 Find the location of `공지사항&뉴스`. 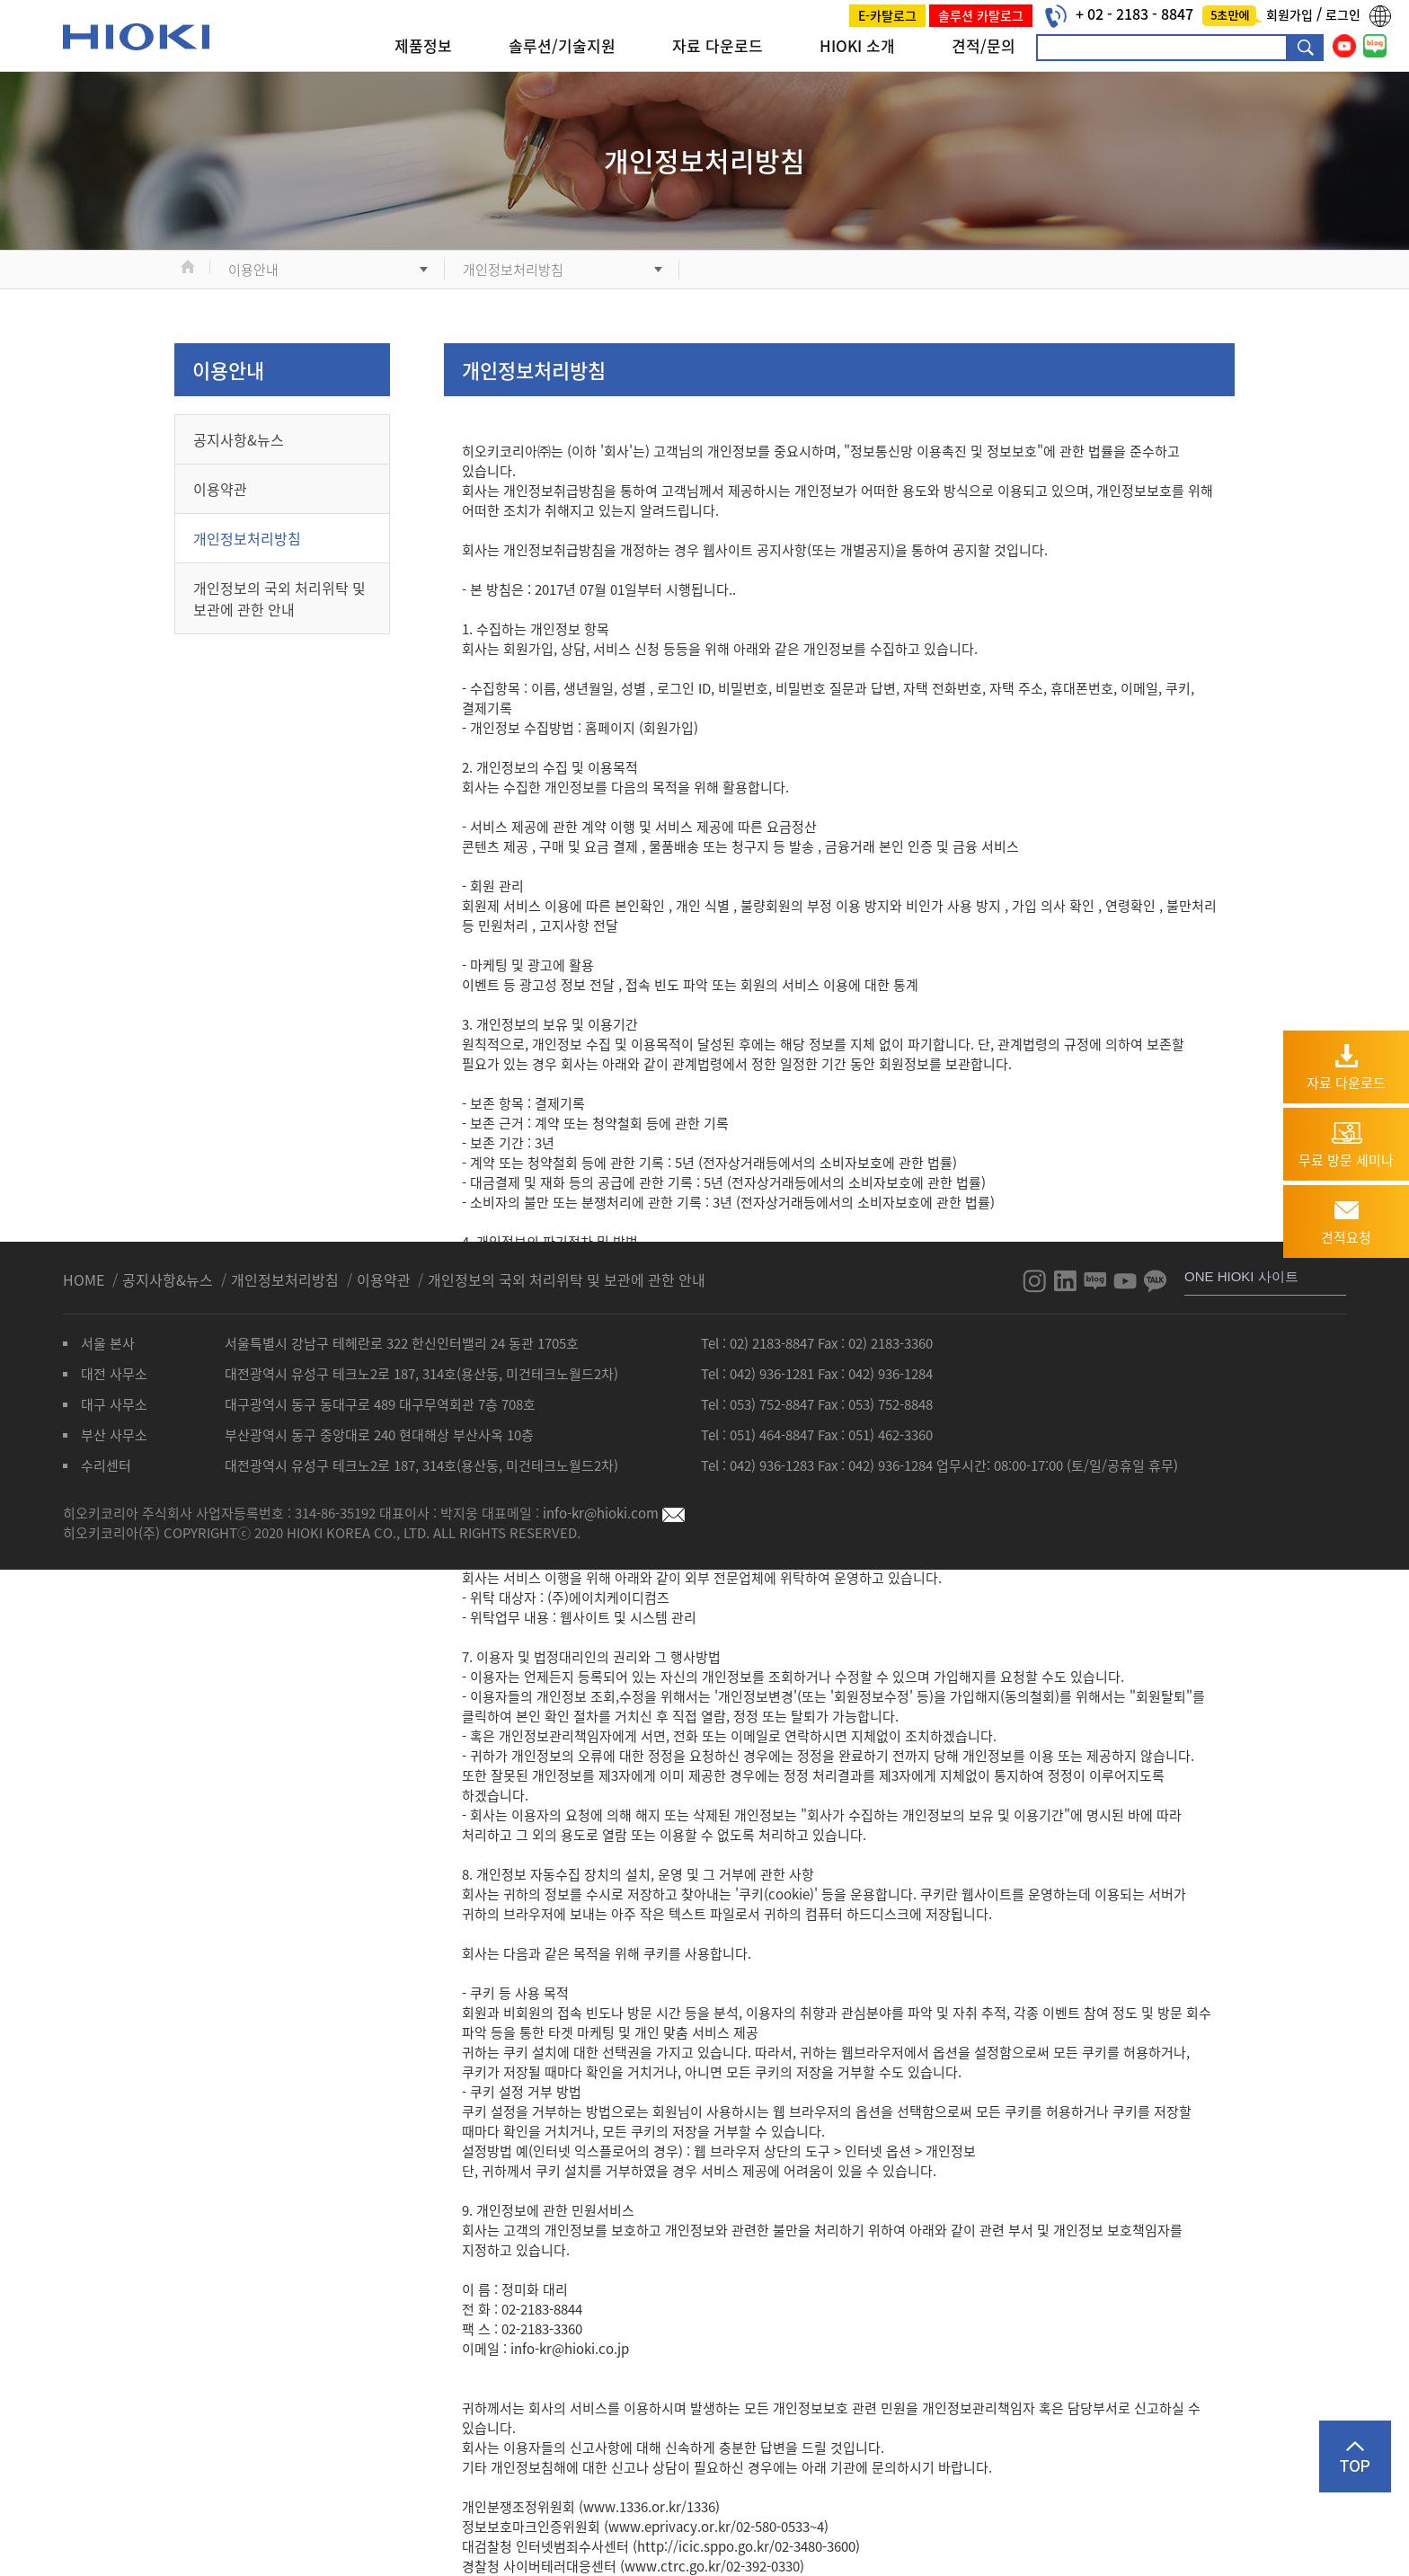

공지사항&뉴스 is located at coordinates (238, 439).